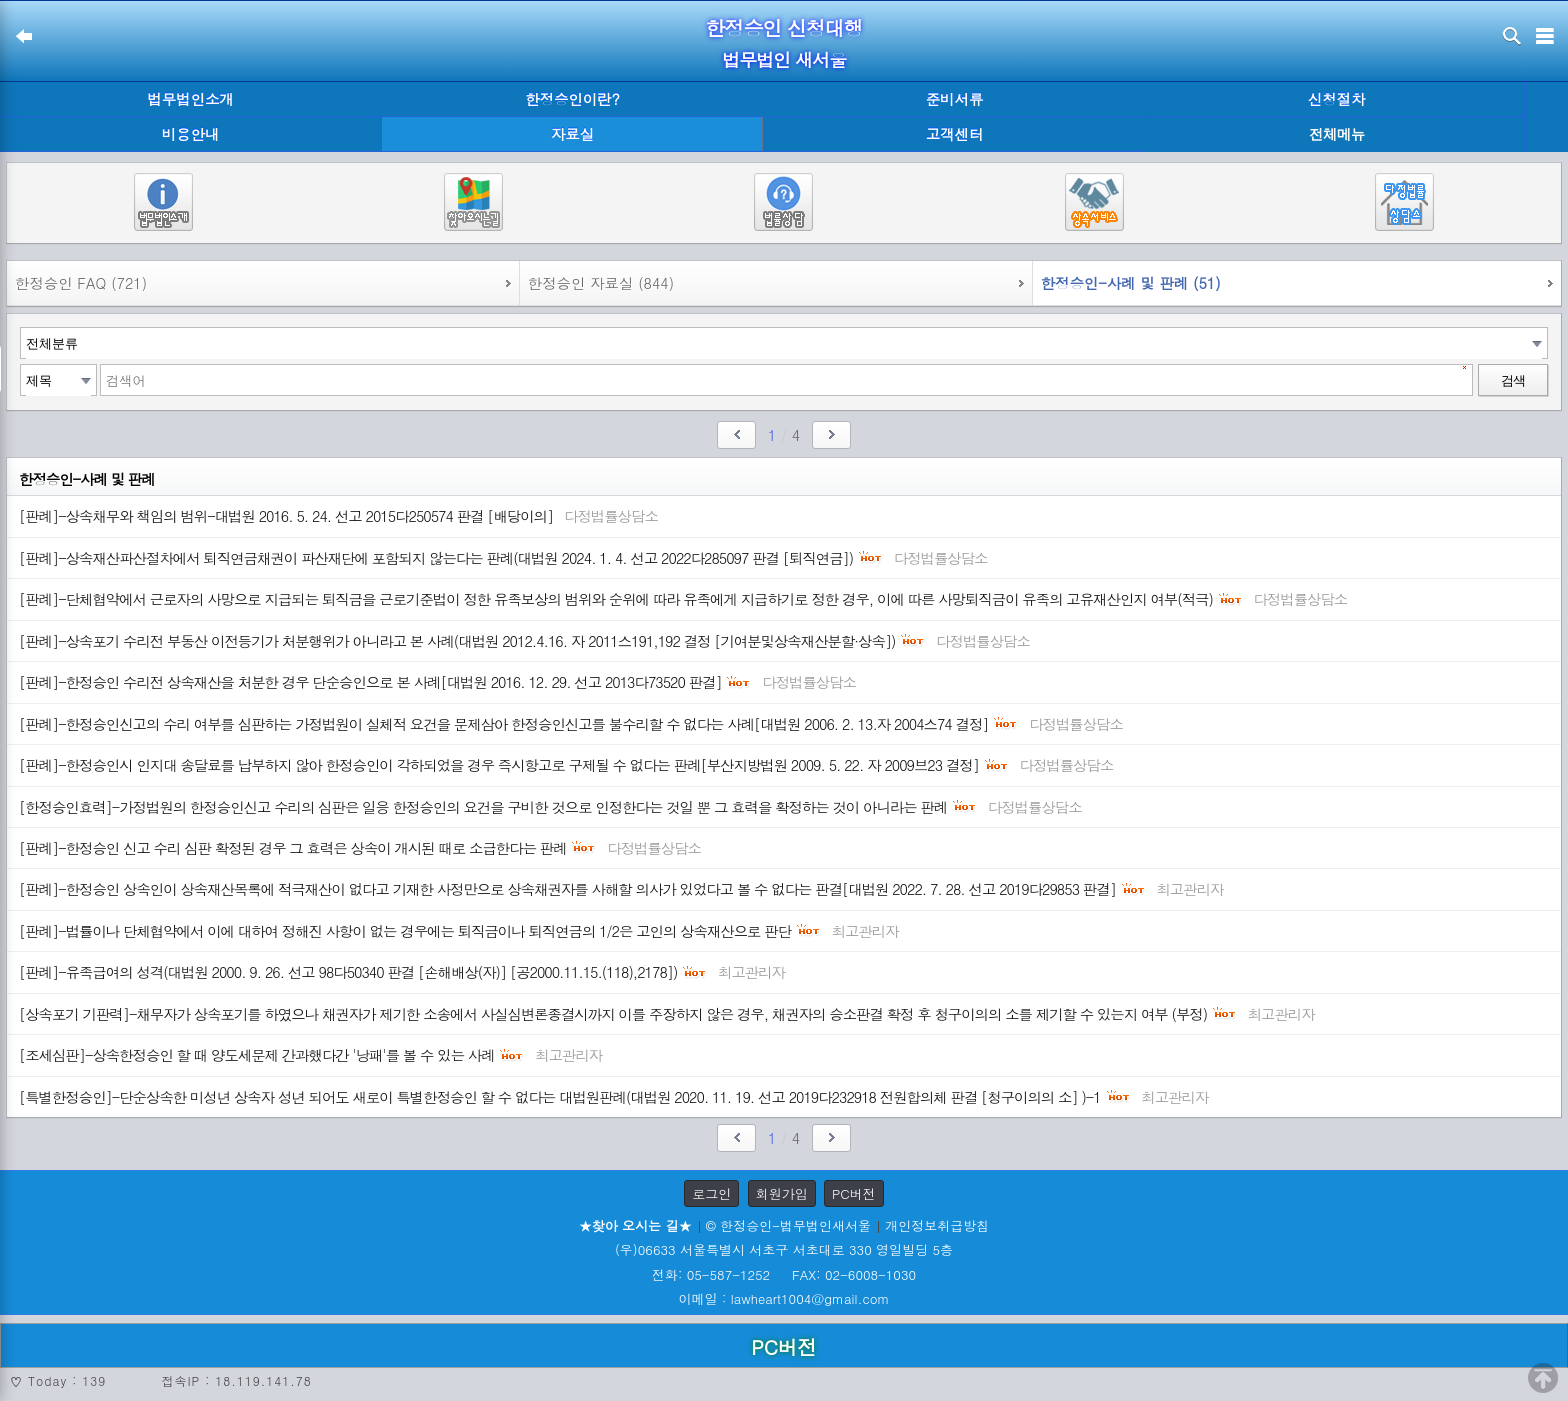 This screenshot has width=1568, height=1401. I want to click on 한정승인 자료실 (844), so click(601, 283).